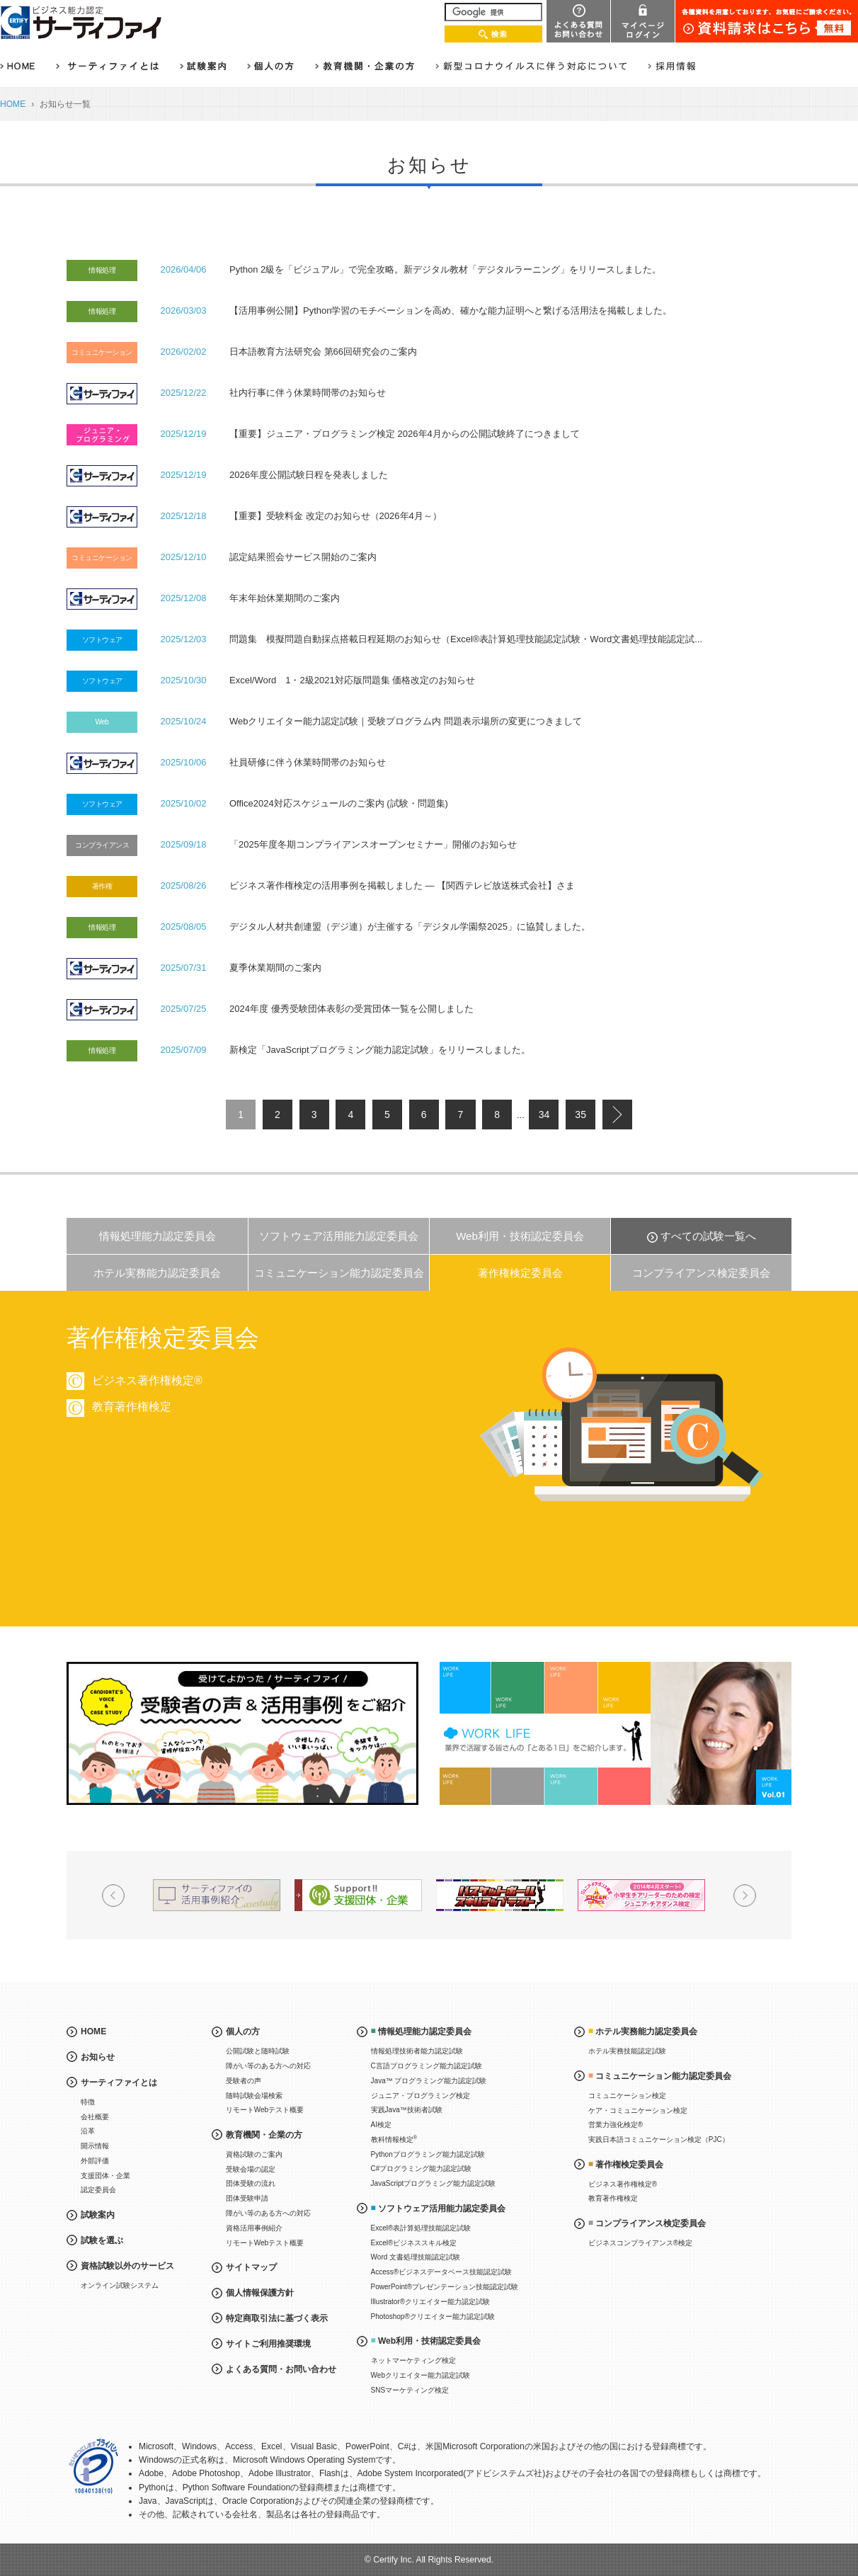  Describe the element at coordinates (421, 2228) in the screenshot. I see `Excel®表計算処理技能認定試験` at that location.